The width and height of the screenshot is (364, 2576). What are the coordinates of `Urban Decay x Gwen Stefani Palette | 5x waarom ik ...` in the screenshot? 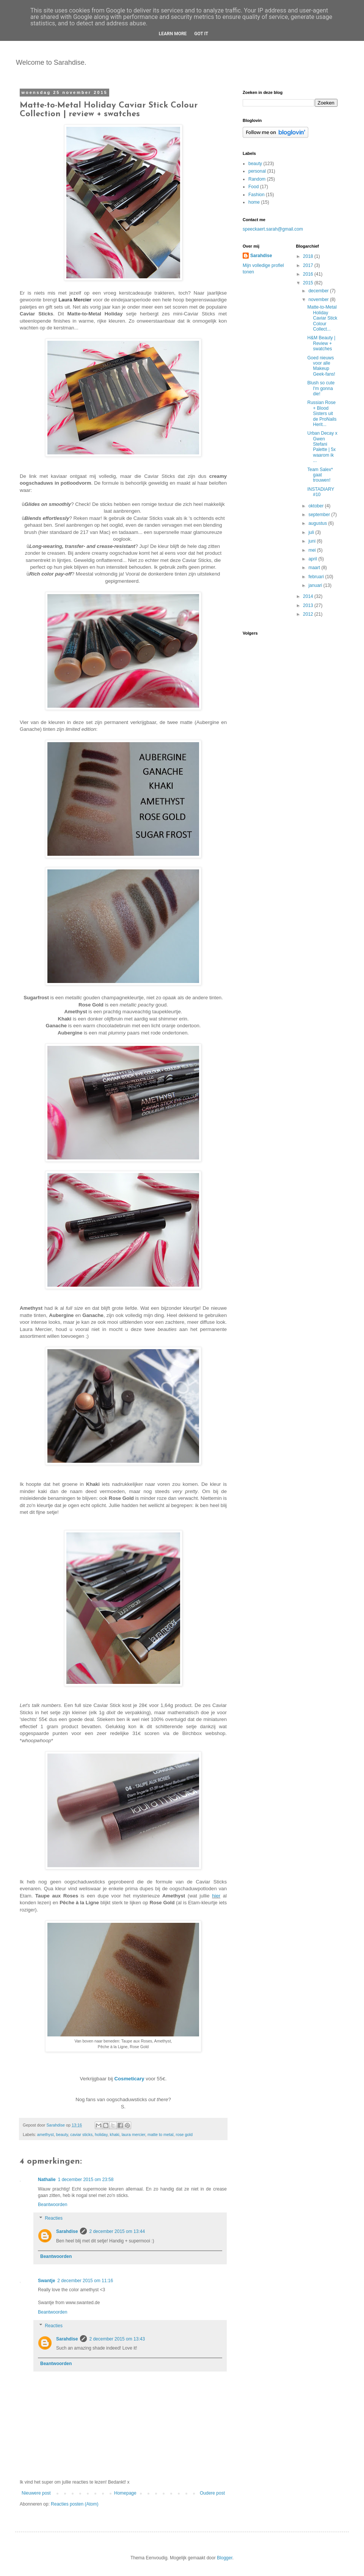 It's located at (322, 447).